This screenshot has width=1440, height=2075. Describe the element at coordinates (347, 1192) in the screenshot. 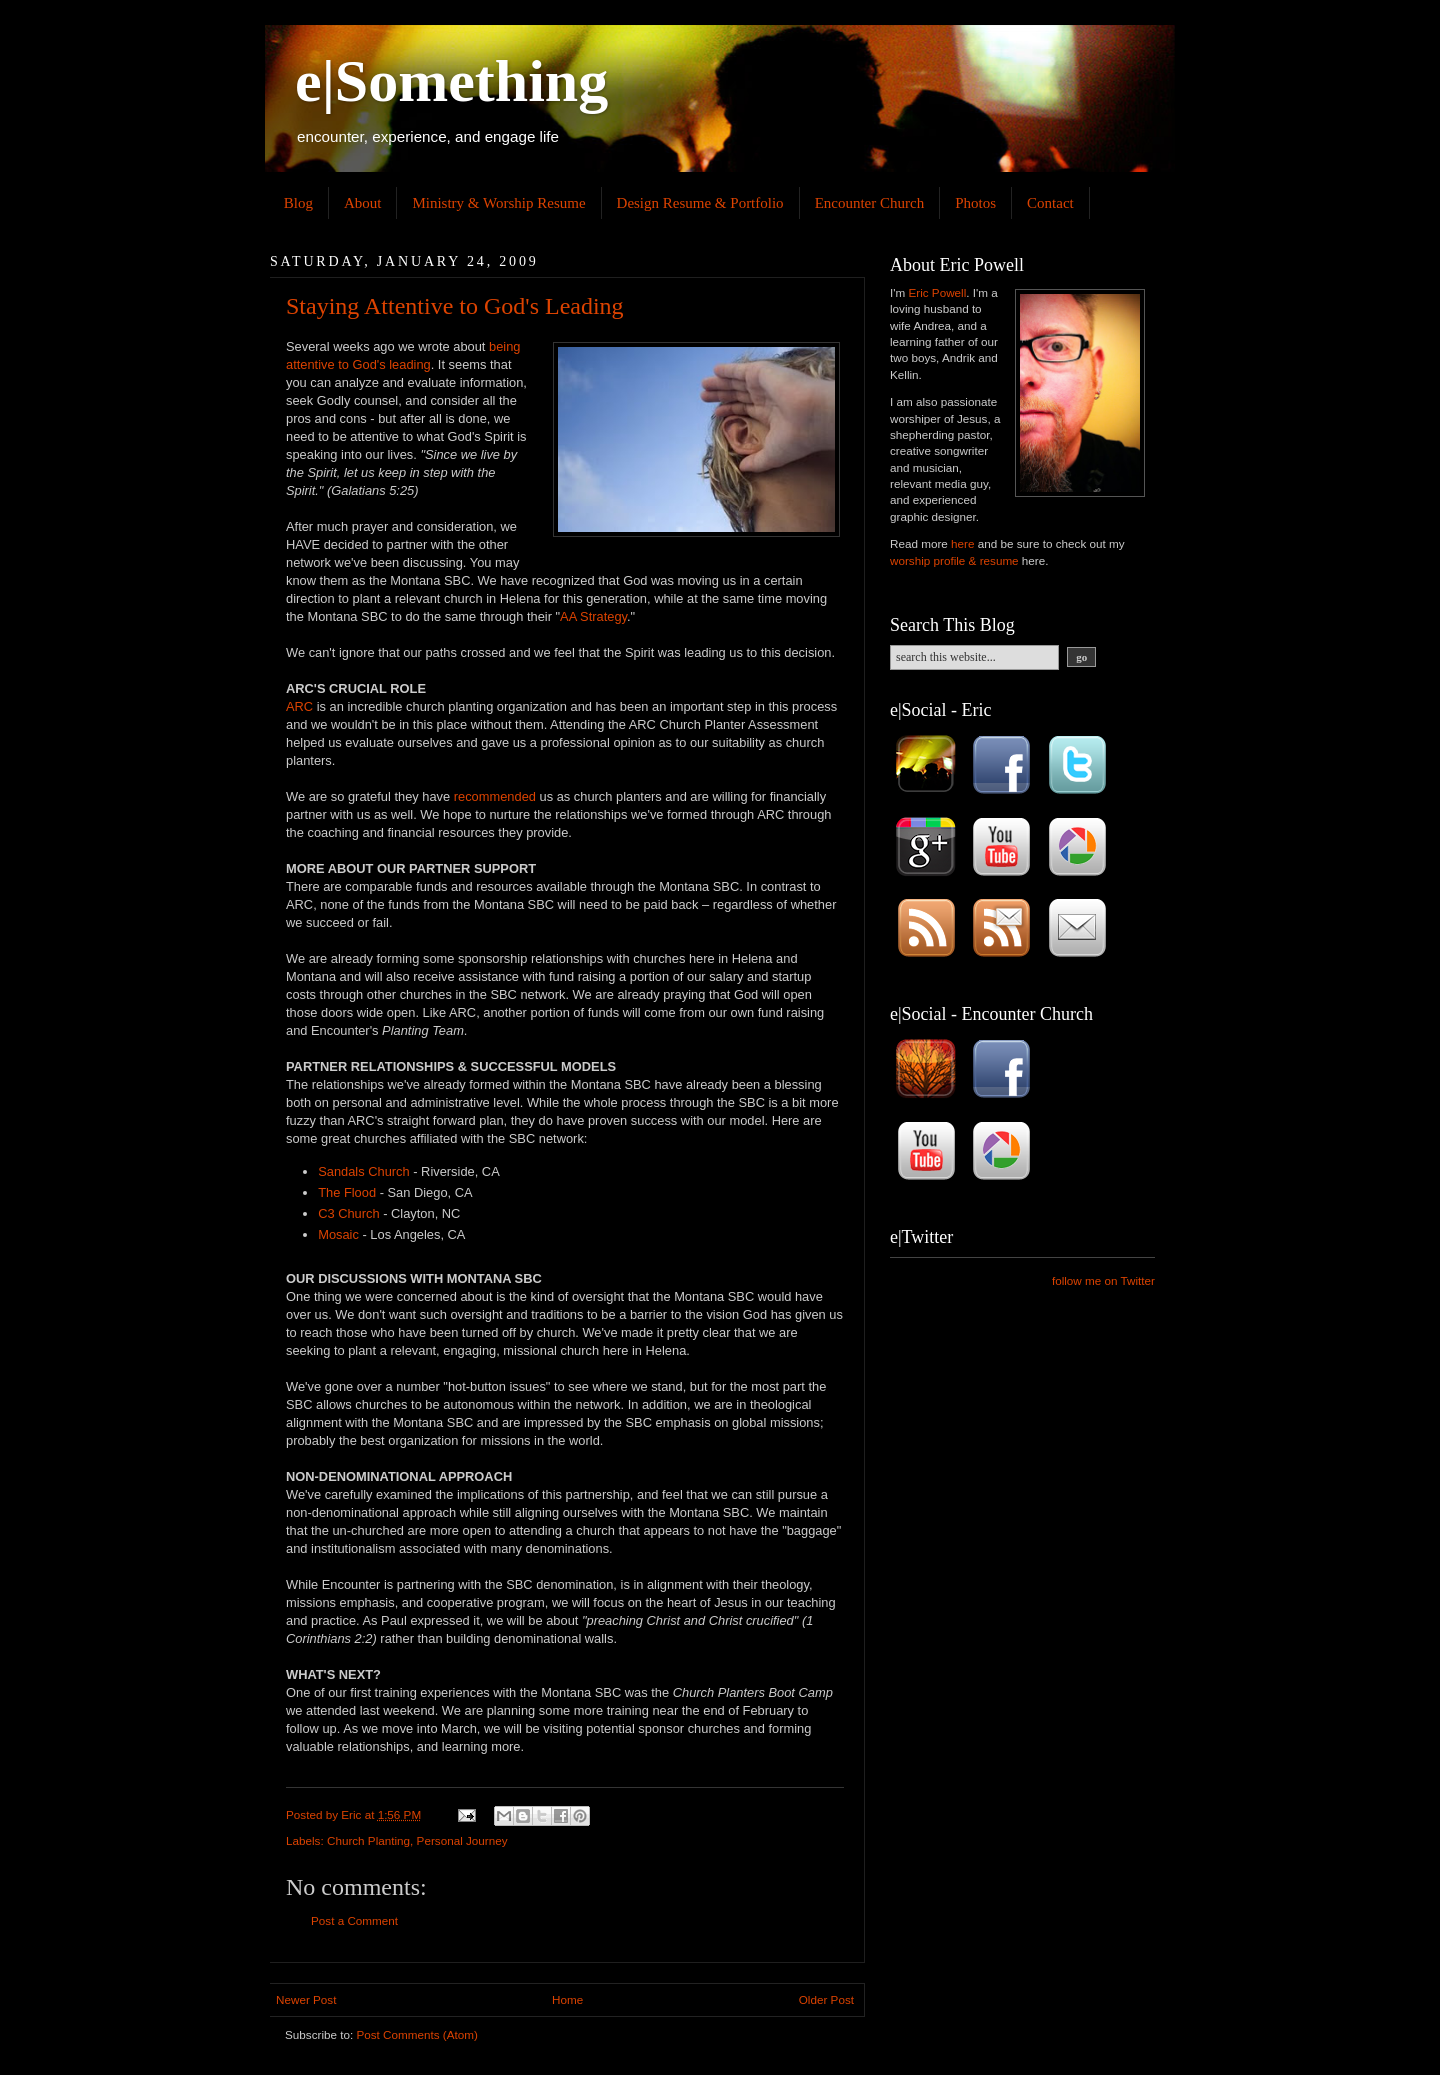

I see `The Flood` at that location.